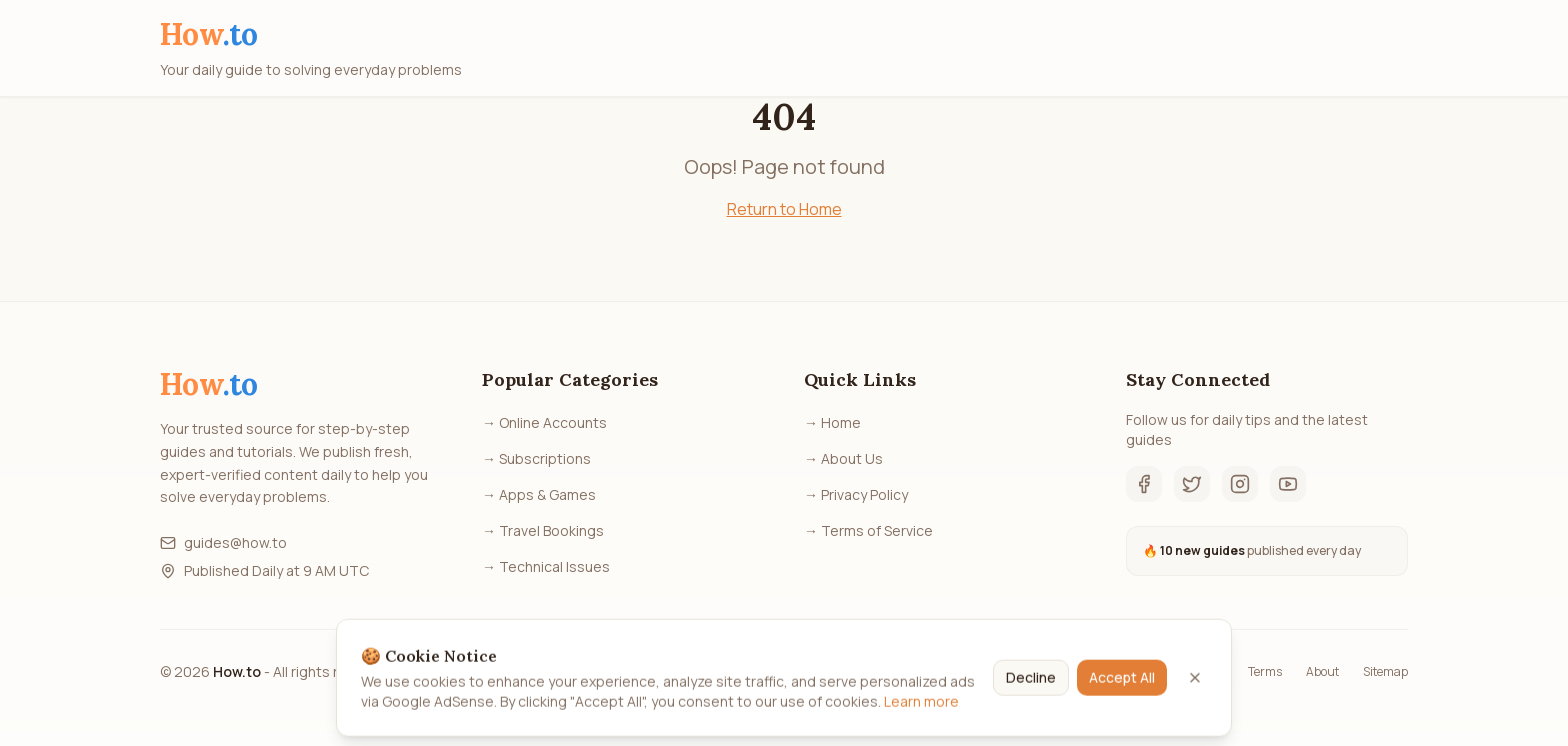  I want to click on → Travel Bookings, so click(543, 530).